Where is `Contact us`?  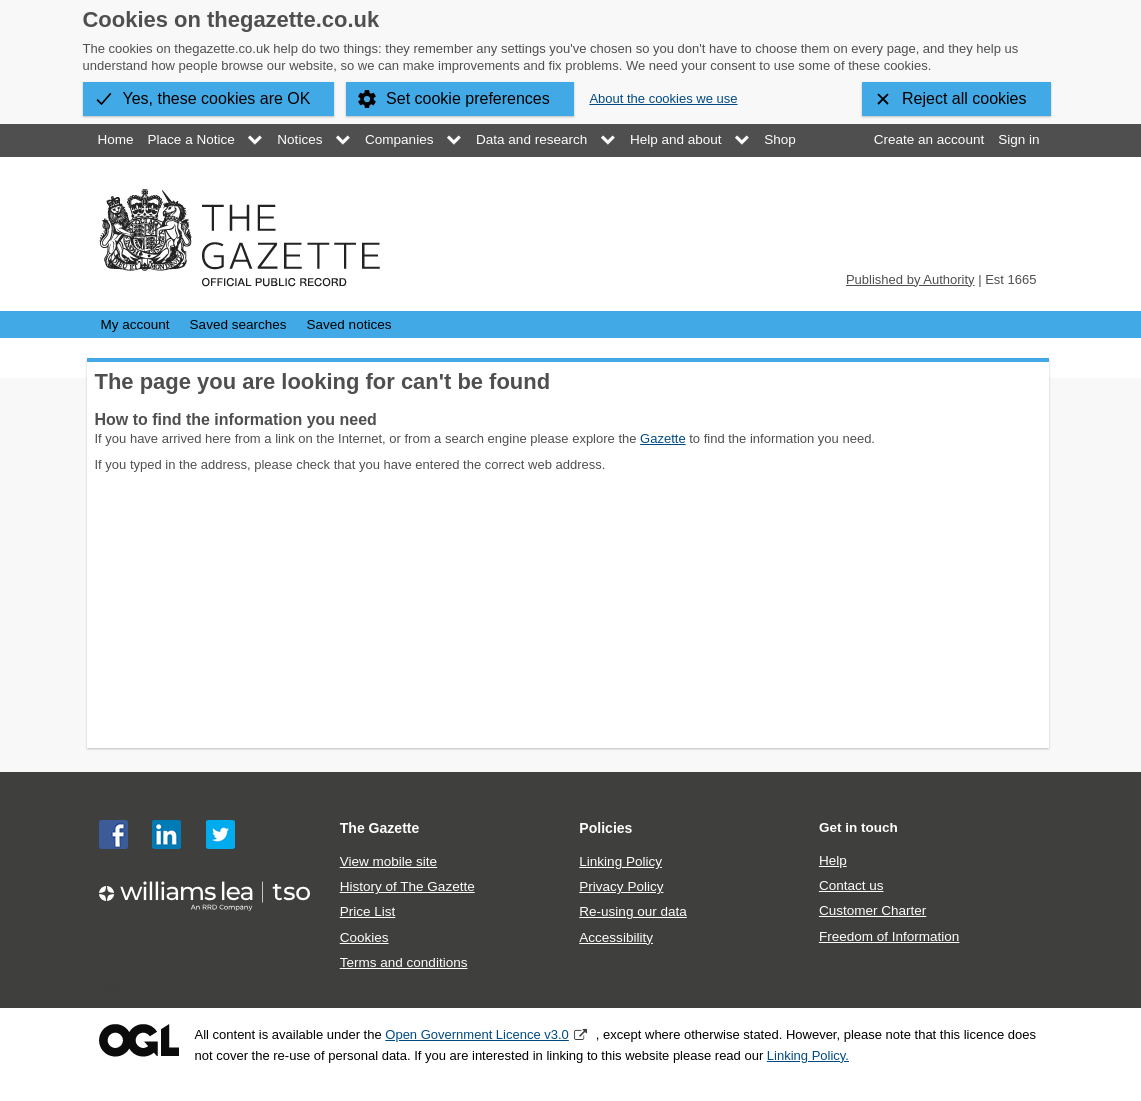
Contact us is located at coordinates (851, 885).